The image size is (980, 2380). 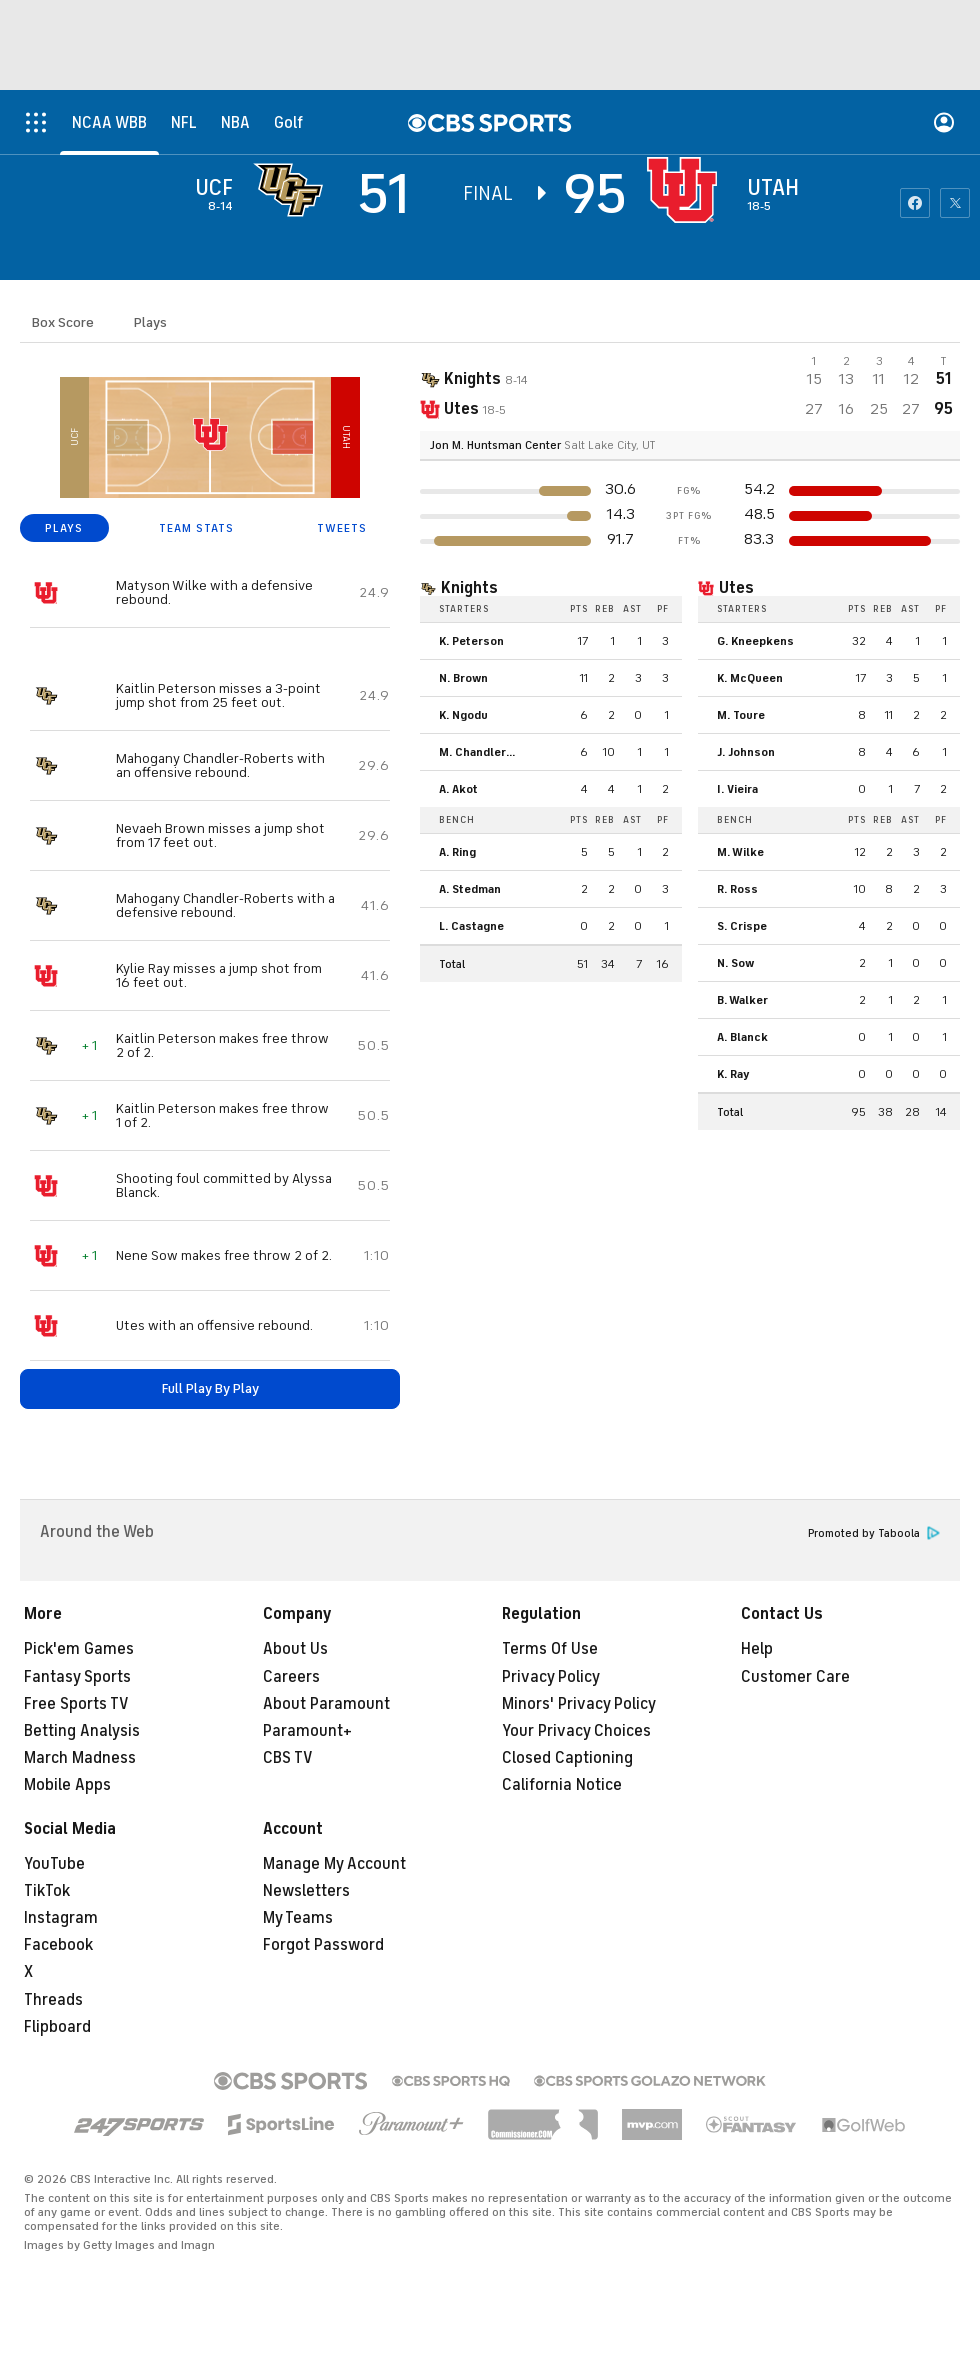 What do you see at coordinates (576, 1731) in the screenshot?
I see `Your Privacy Choices` at bounding box center [576, 1731].